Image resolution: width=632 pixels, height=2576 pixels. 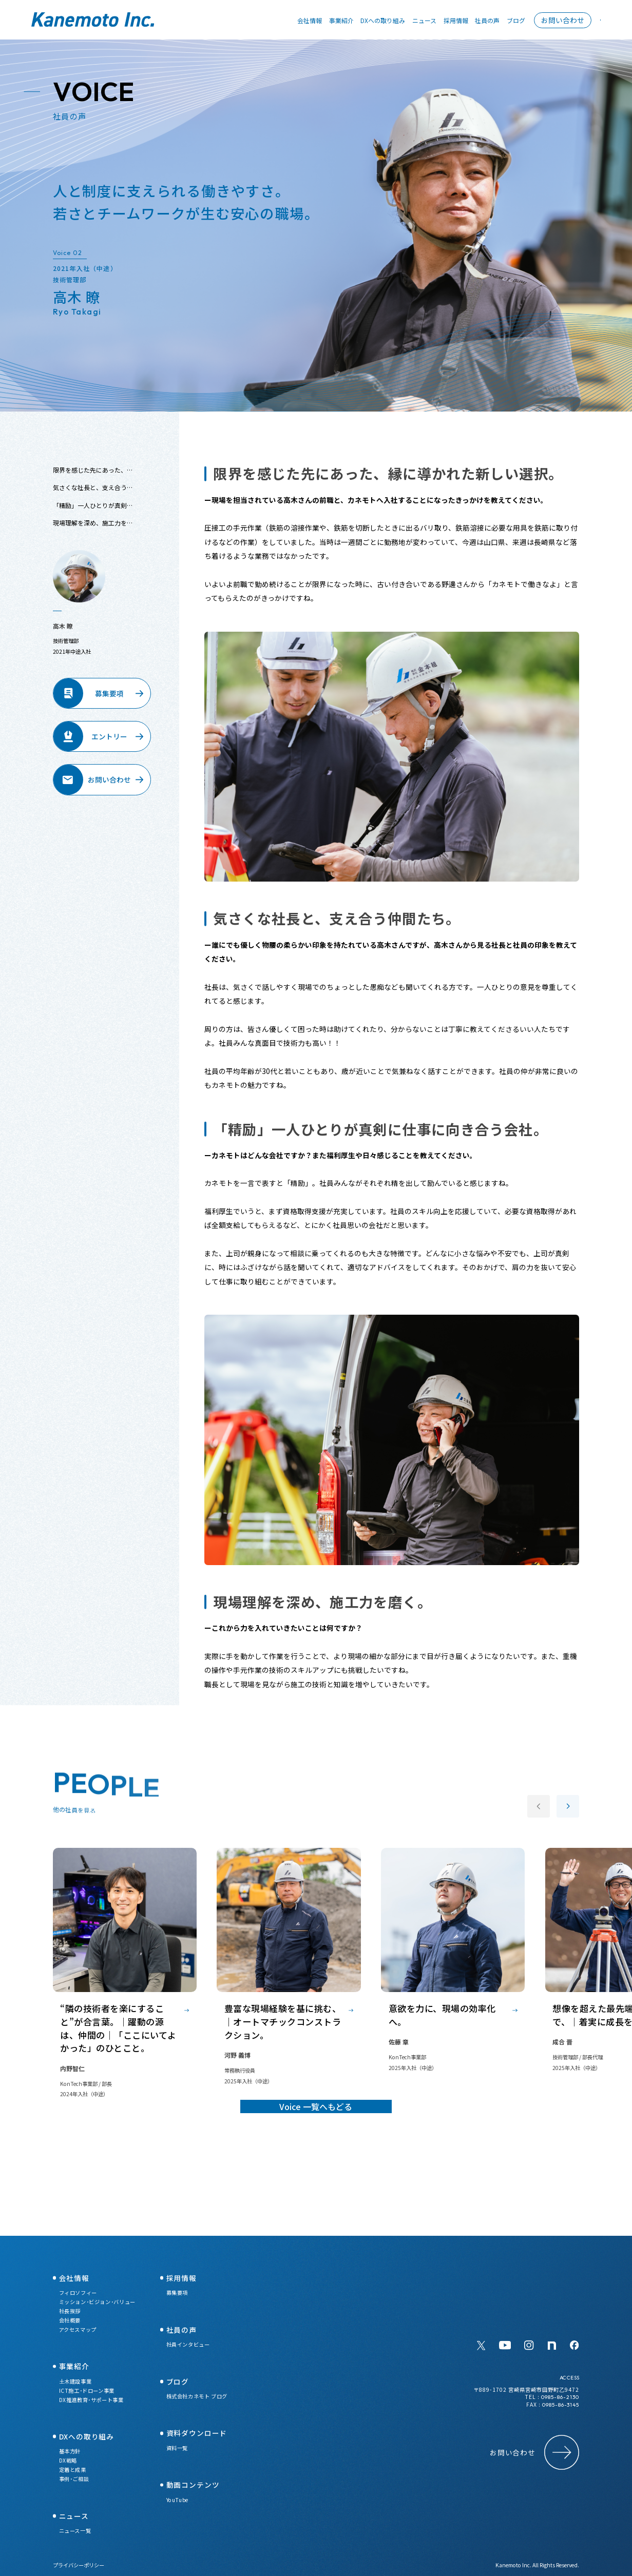 What do you see at coordinates (92, 480) in the screenshot?
I see `限界を感じた先にあった、…` at bounding box center [92, 480].